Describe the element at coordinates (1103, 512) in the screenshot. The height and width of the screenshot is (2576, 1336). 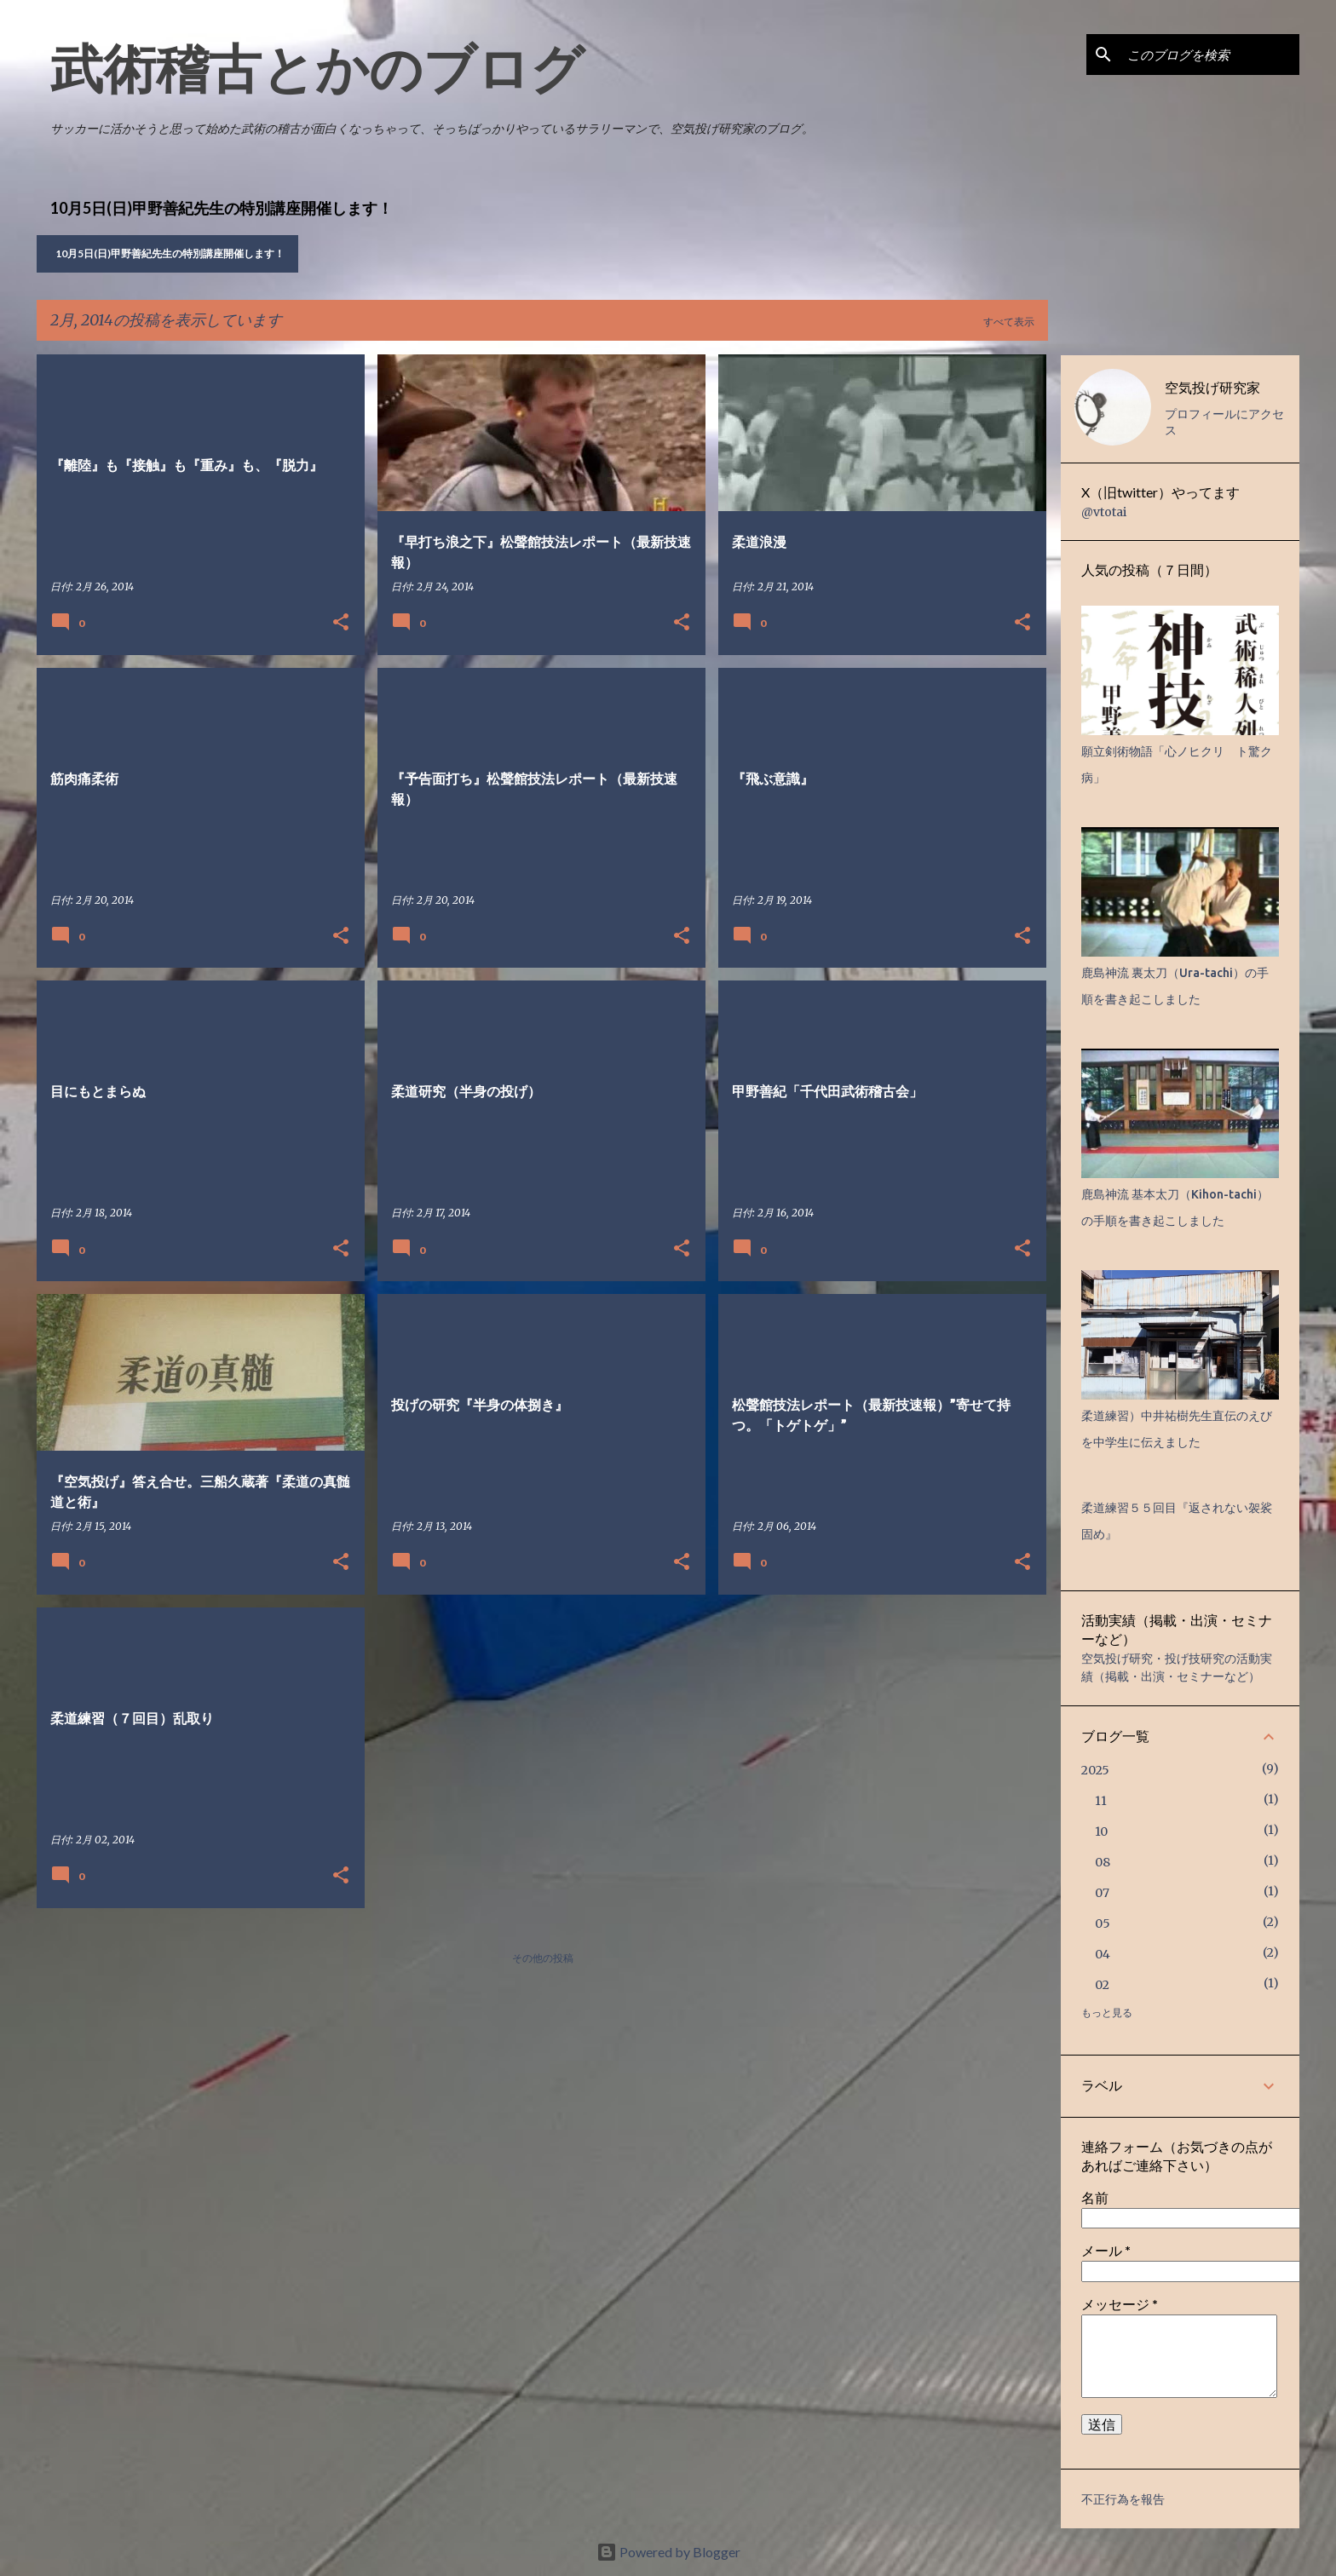
I see `@vtotai` at that location.